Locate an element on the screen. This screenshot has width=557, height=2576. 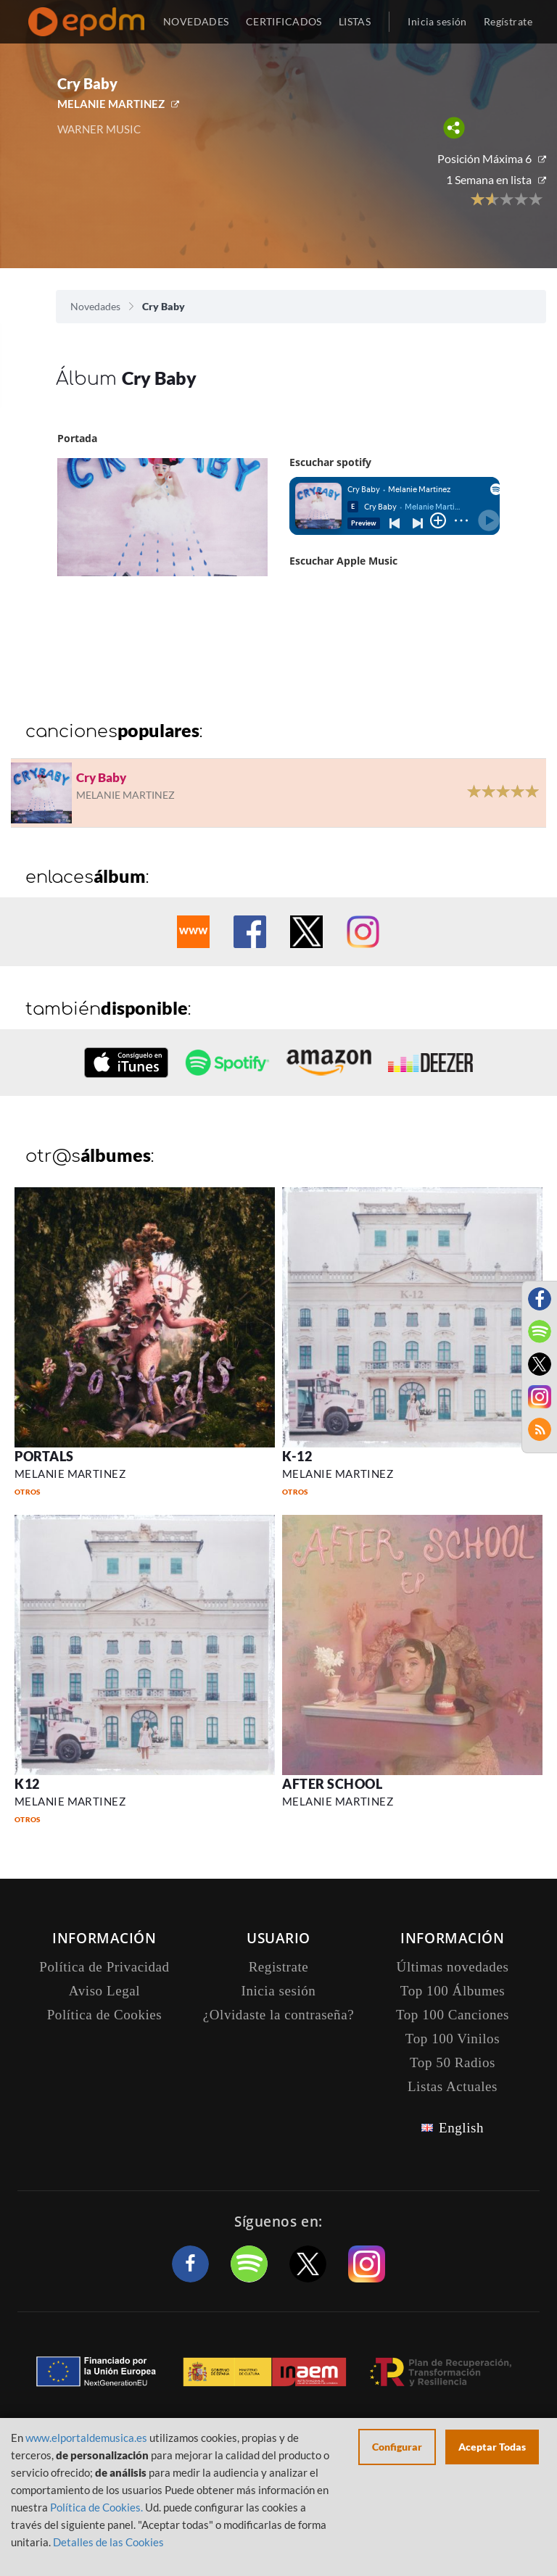
Regístrate is located at coordinates (508, 21).